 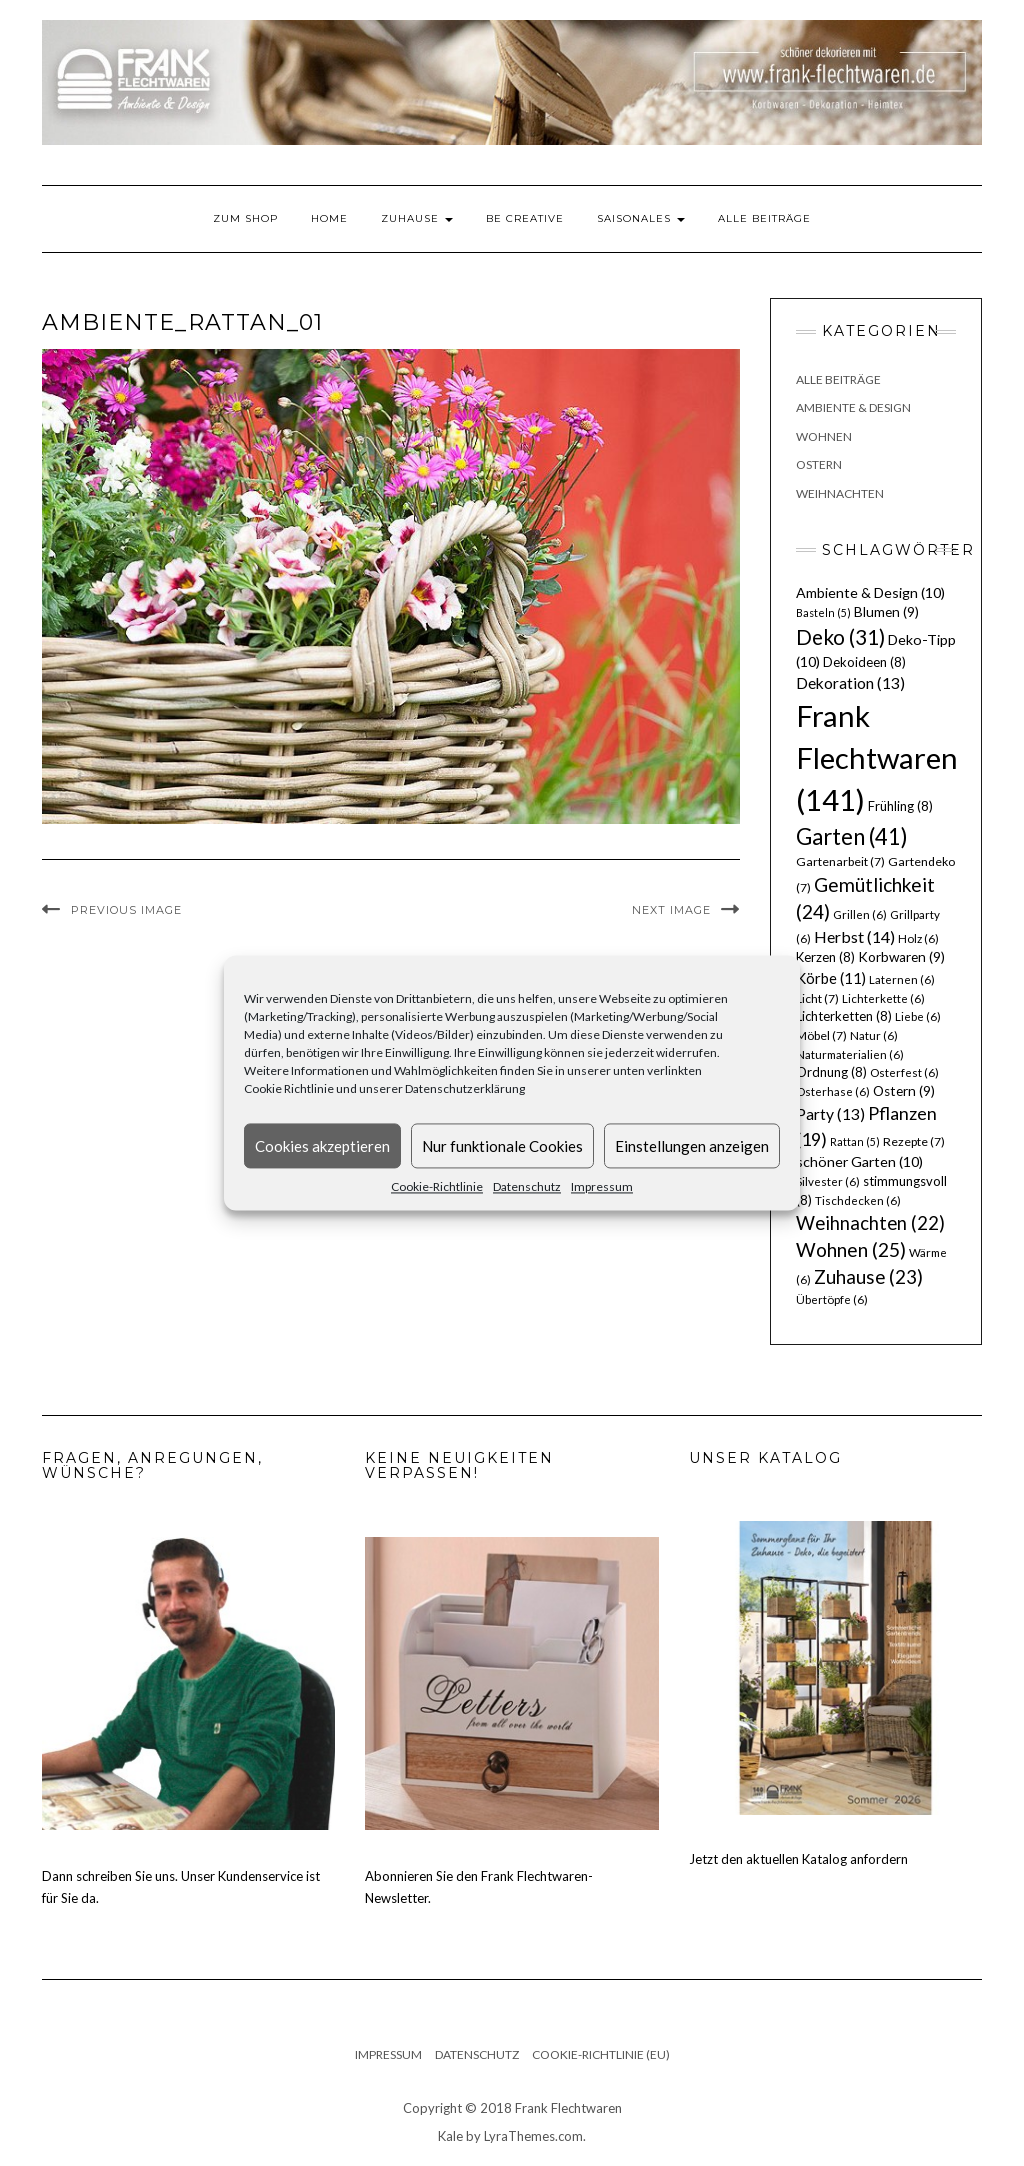 I want to click on Lichterkette [Lichterkette (6 Einträge)], so click(x=883, y=998).